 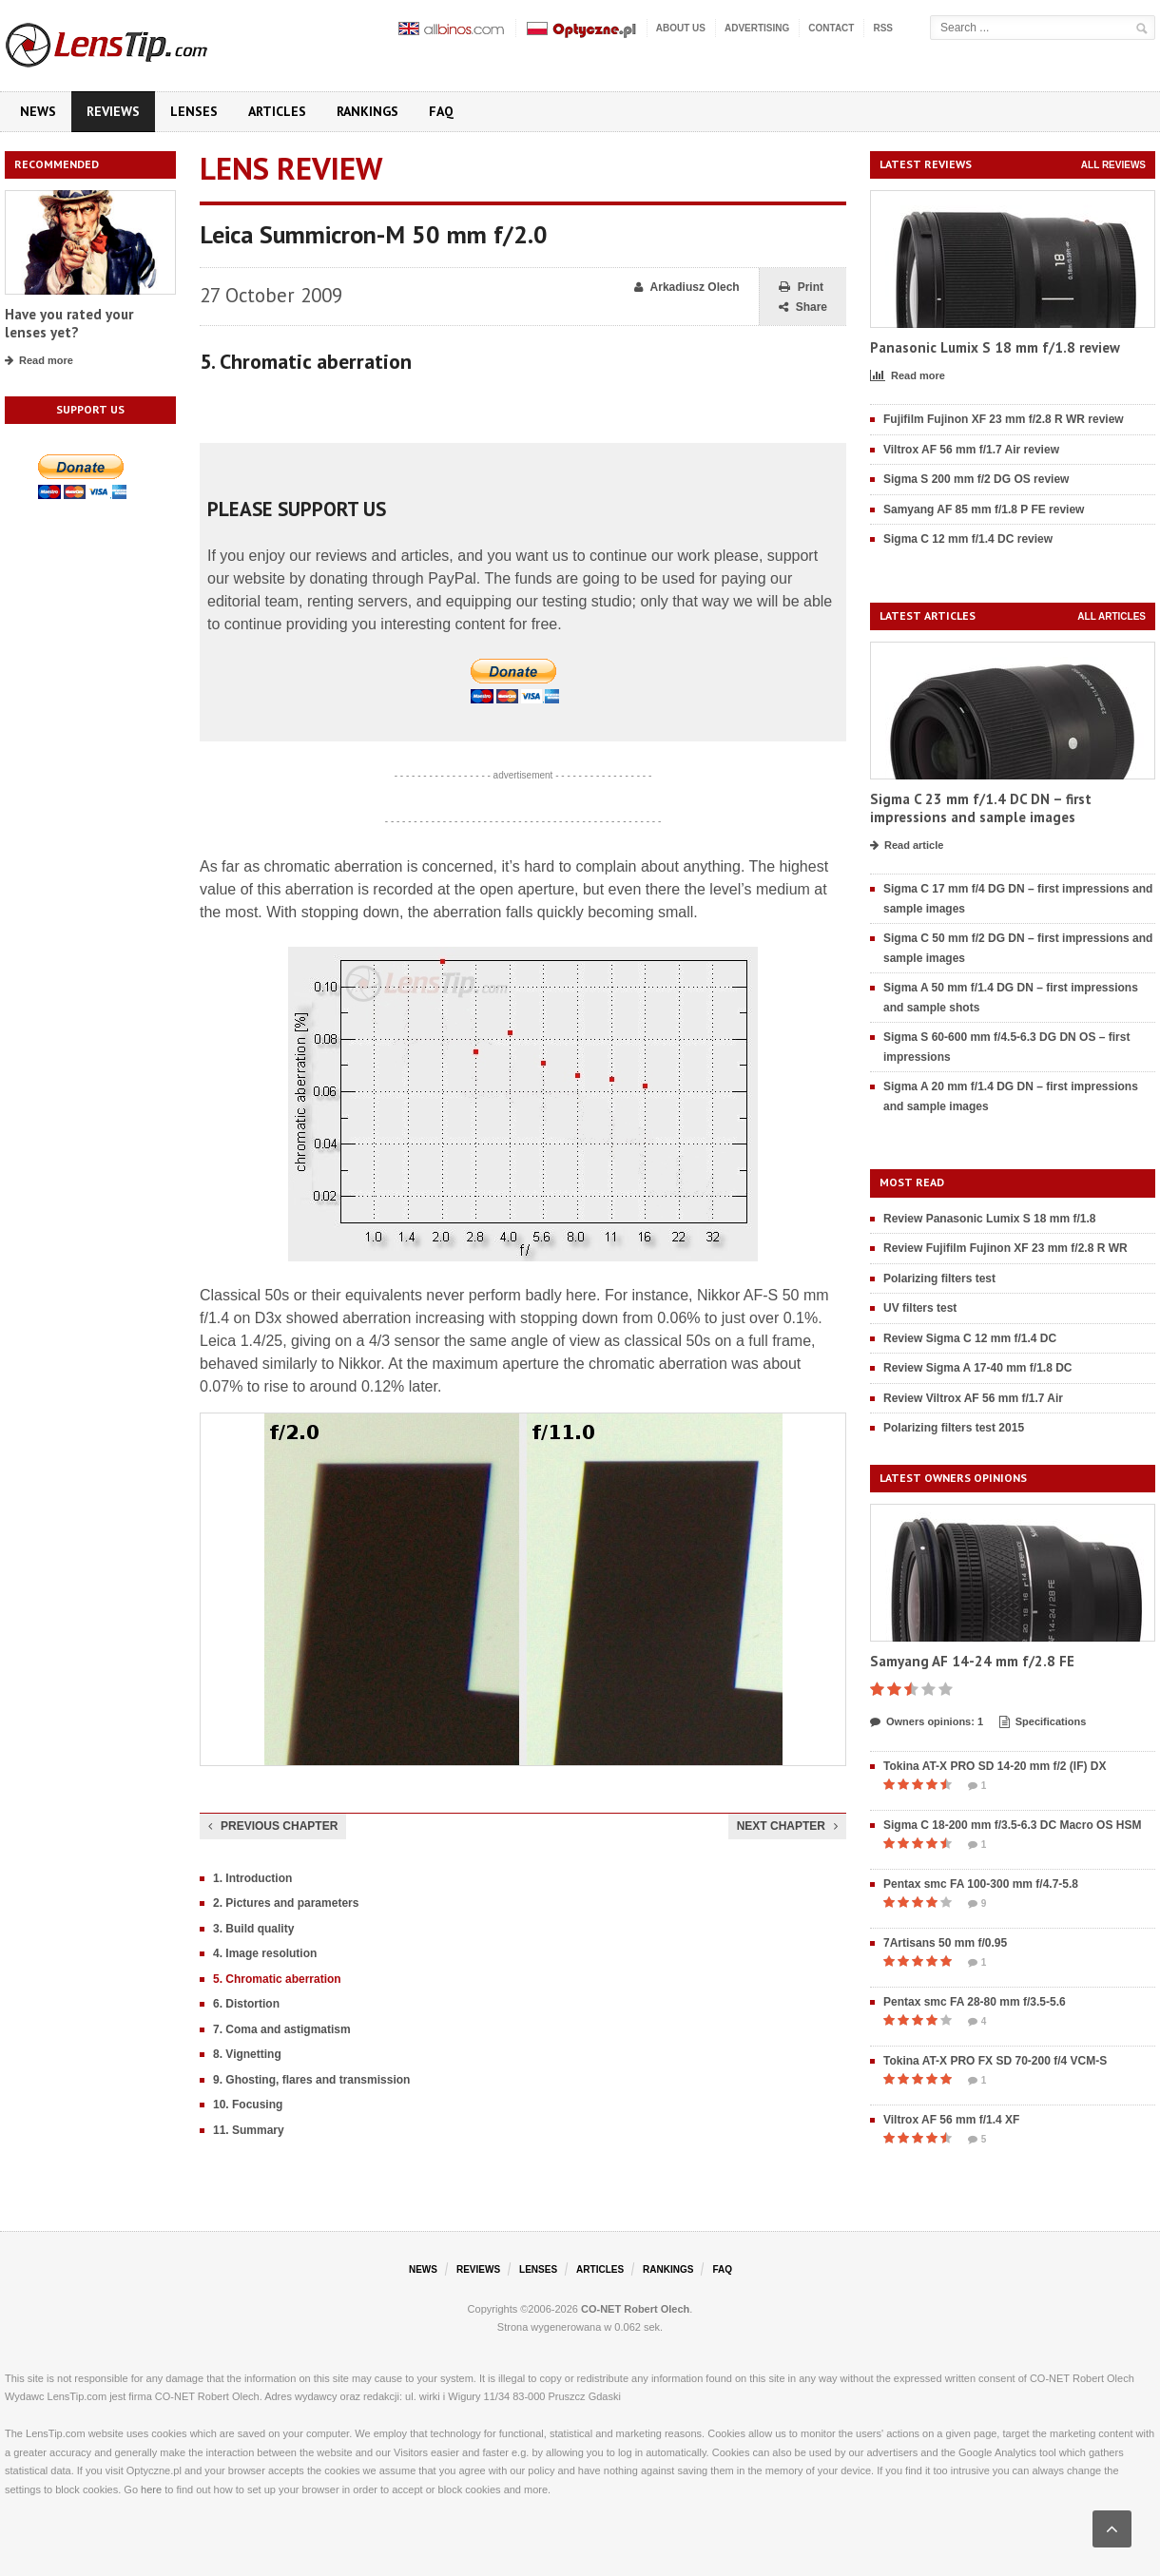 What do you see at coordinates (976, 479) in the screenshot?
I see `Sigma S 200 mm f/2 DG OS review` at bounding box center [976, 479].